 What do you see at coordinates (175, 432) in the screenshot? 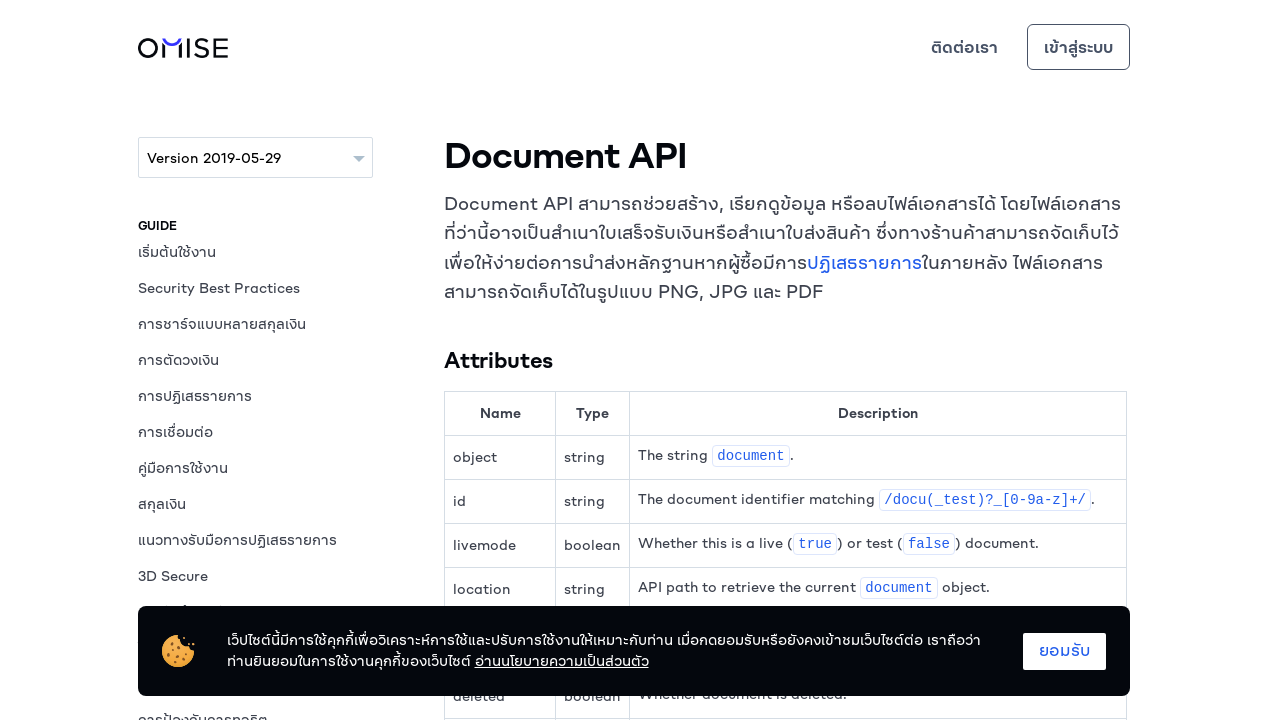
I see `การเชื่อมต่อ` at bounding box center [175, 432].